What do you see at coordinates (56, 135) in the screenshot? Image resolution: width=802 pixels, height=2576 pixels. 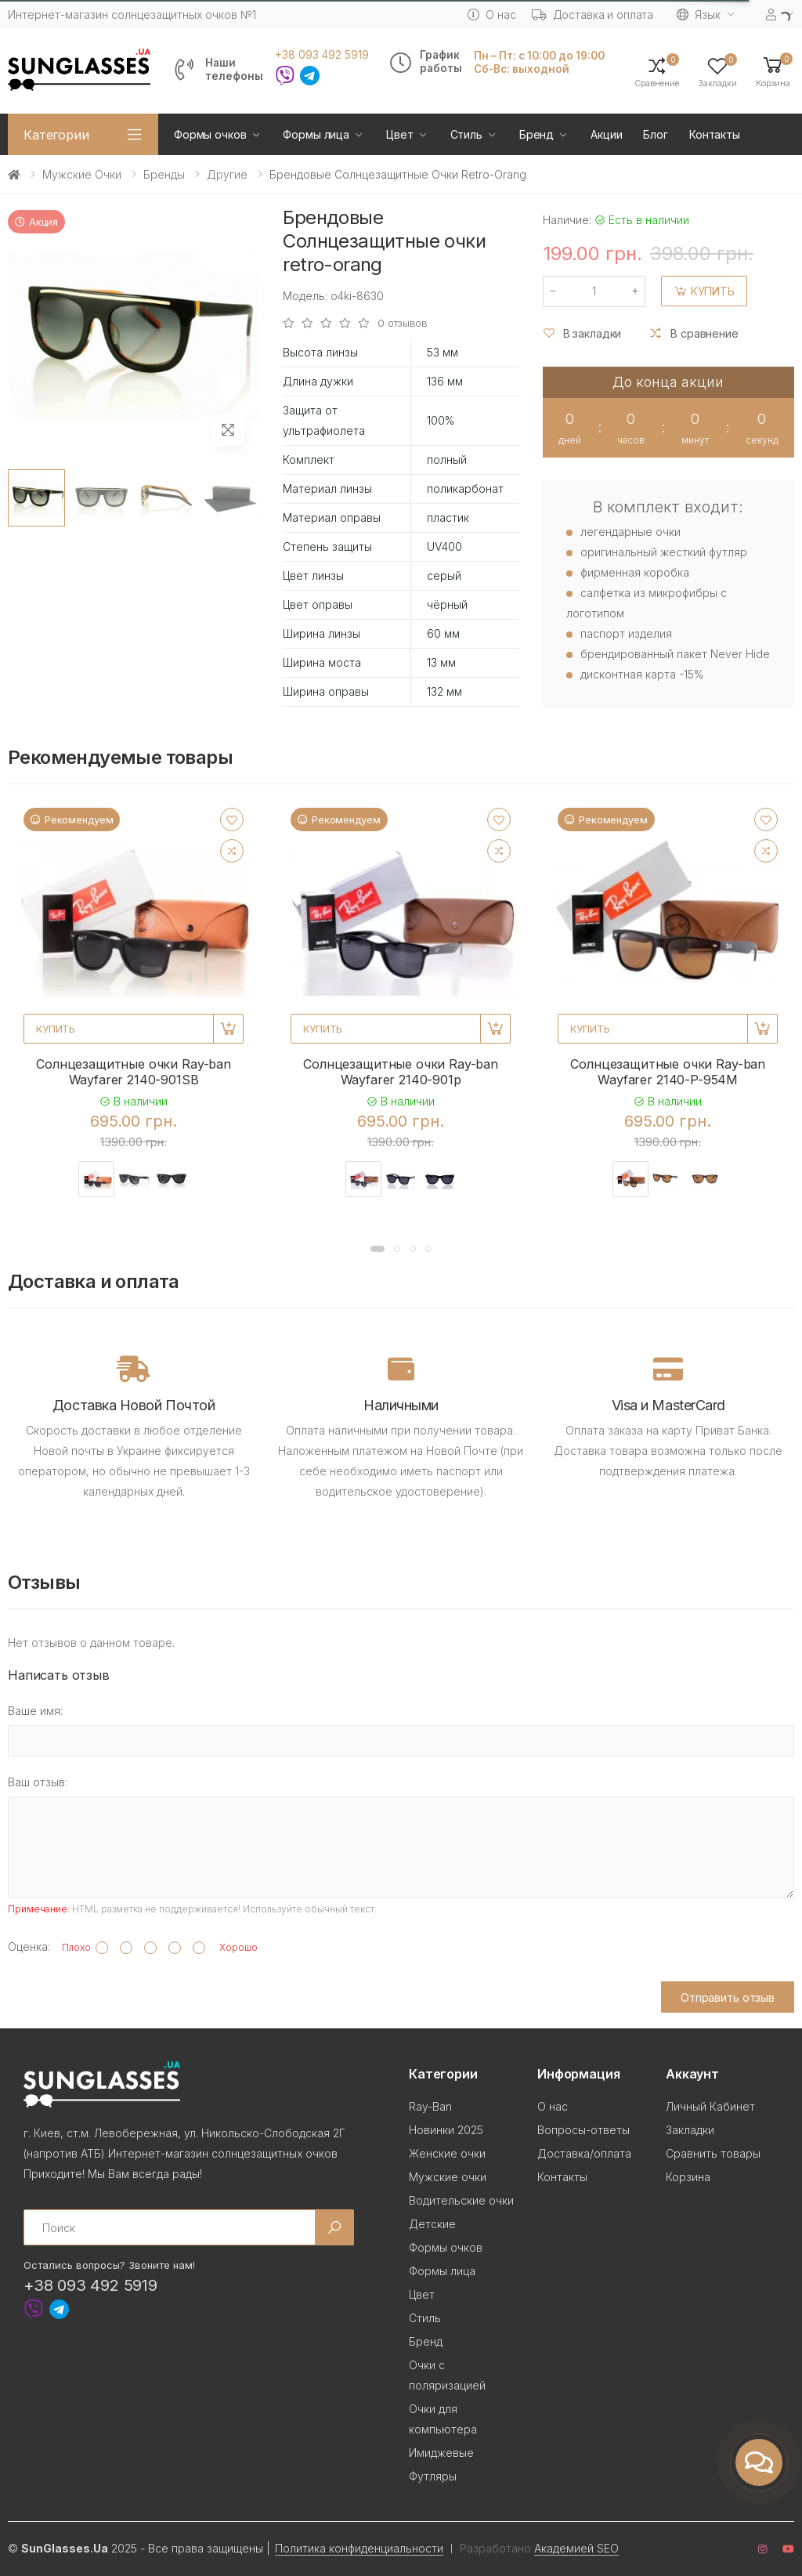 I see `Категории [button]` at bounding box center [56, 135].